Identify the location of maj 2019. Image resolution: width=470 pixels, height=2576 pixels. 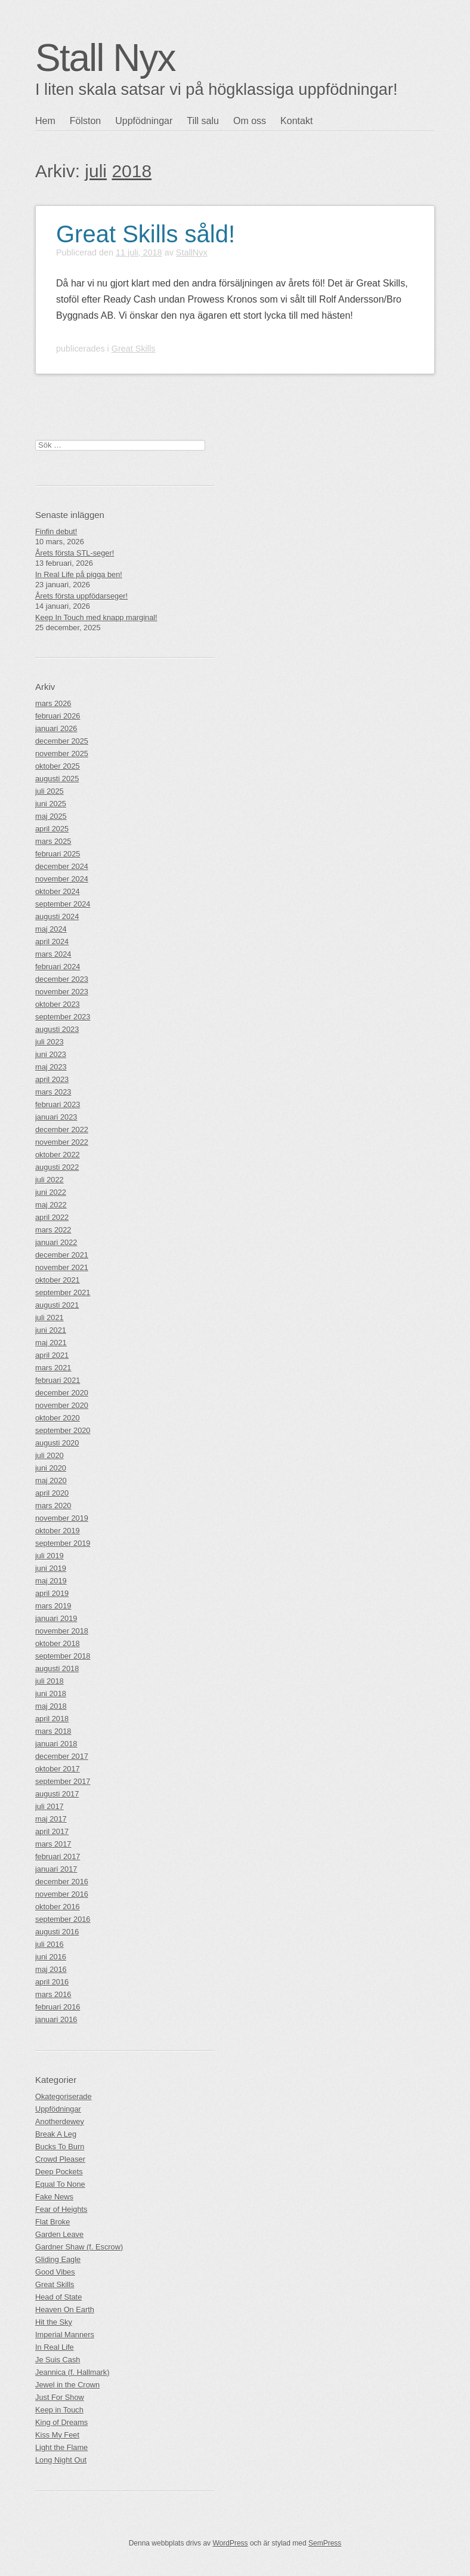
(51, 1580).